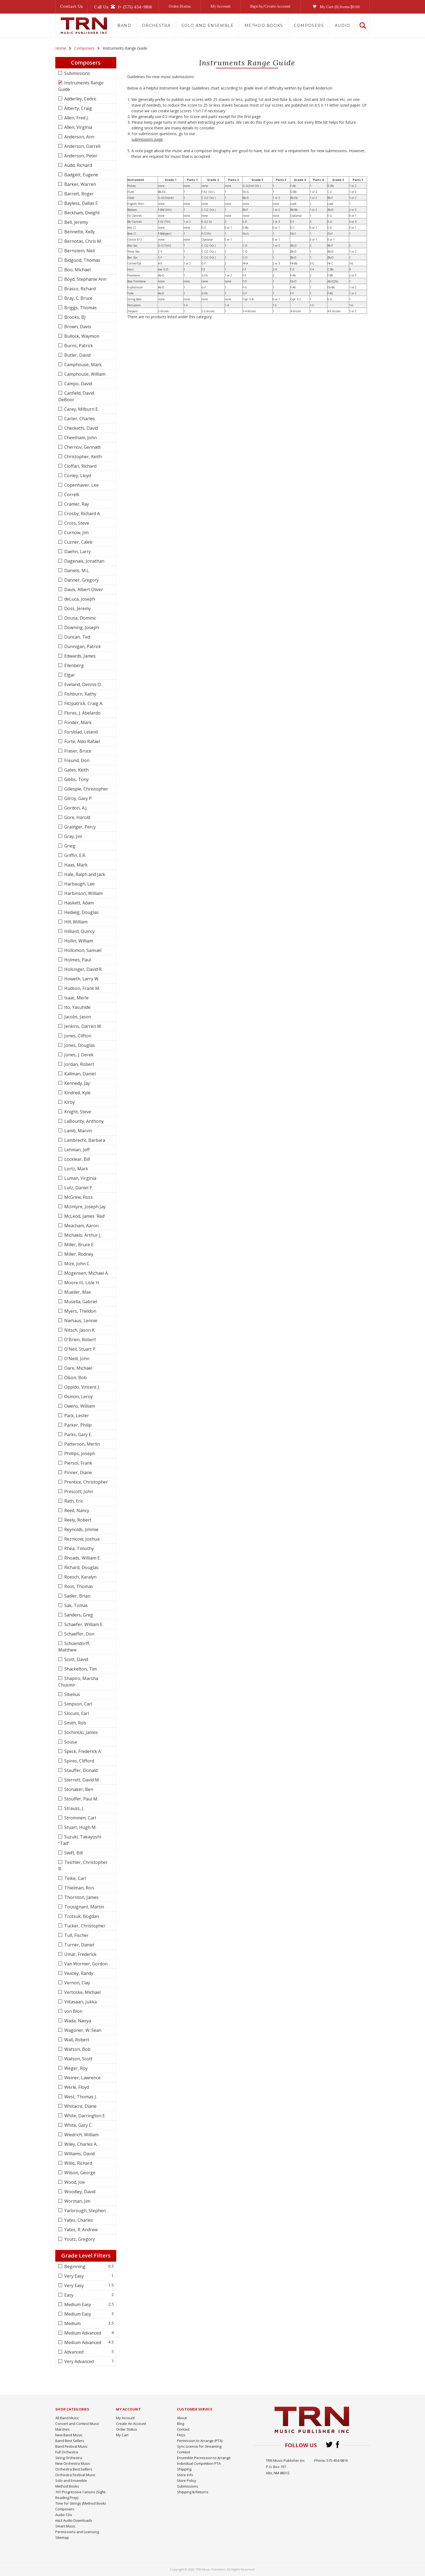 This screenshot has height=2576, width=425. I want to click on Thielman, Ron, so click(78, 1888).